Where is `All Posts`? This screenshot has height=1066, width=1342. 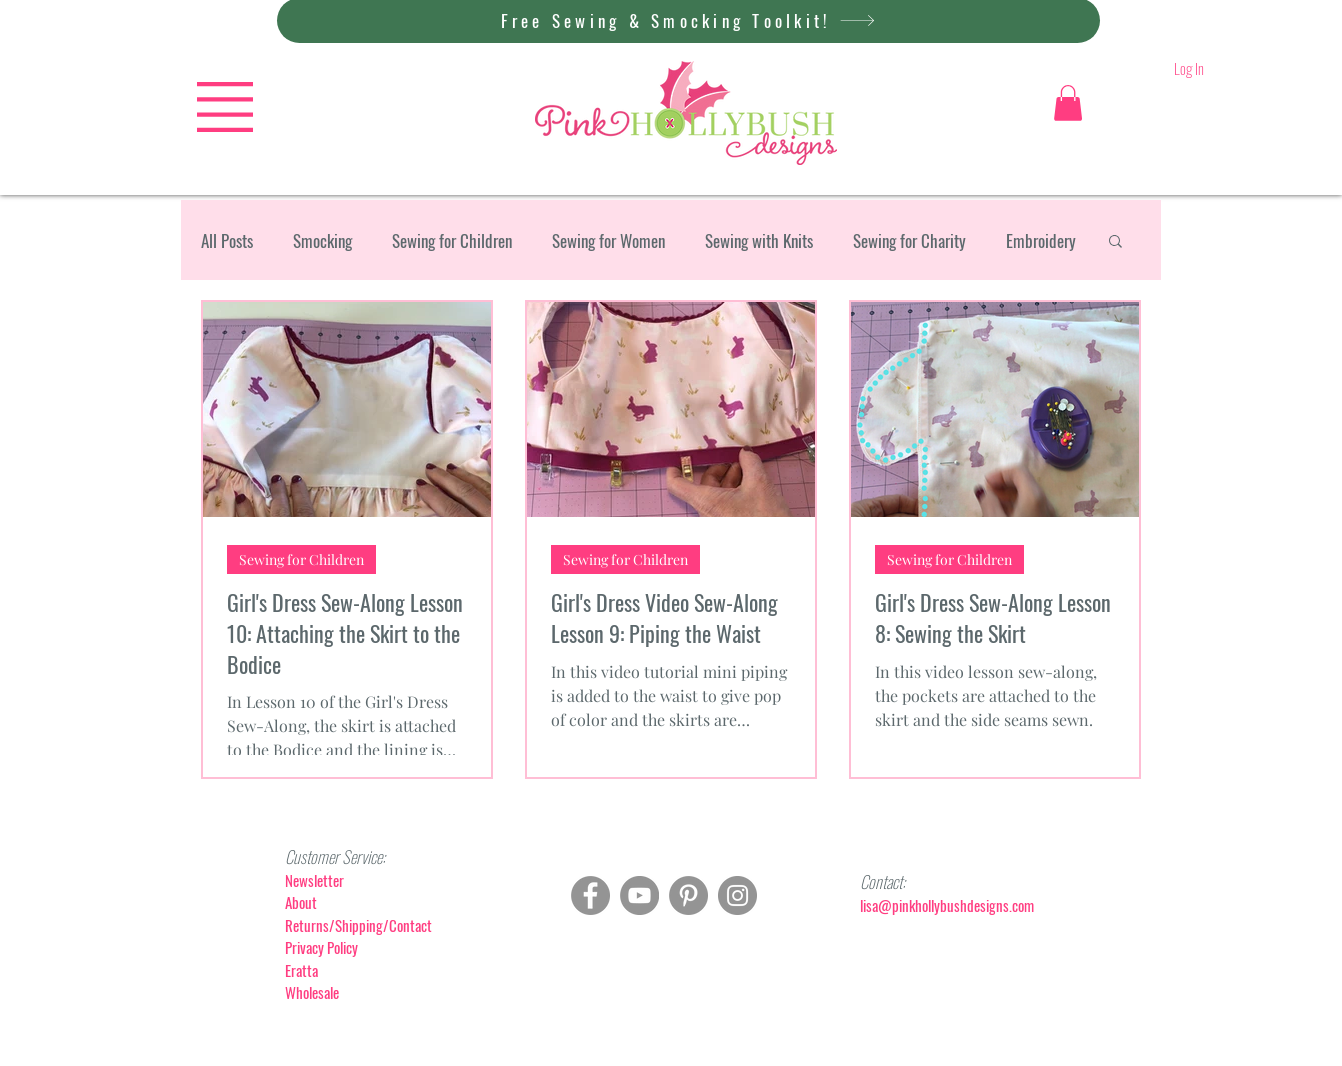
All Posts is located at coordinates (227, 240).